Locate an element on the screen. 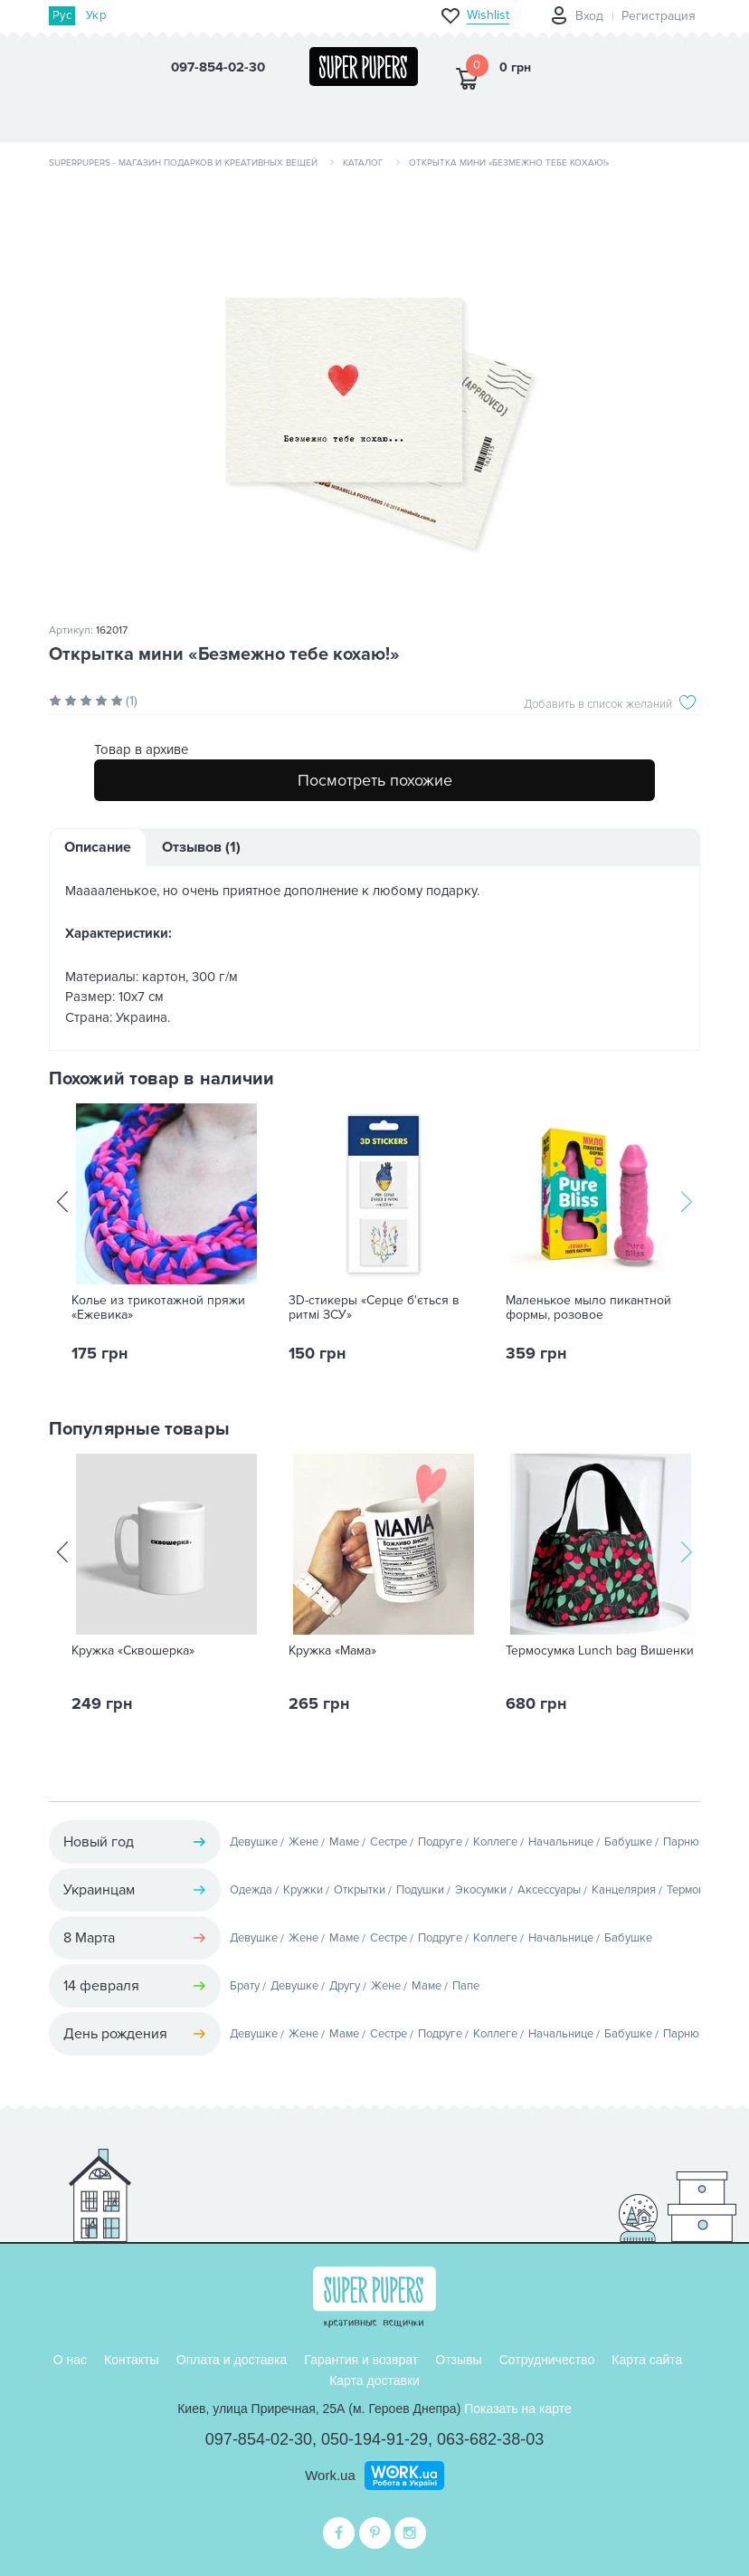  097-854-02-30 is located at coordinates (258, 2439).